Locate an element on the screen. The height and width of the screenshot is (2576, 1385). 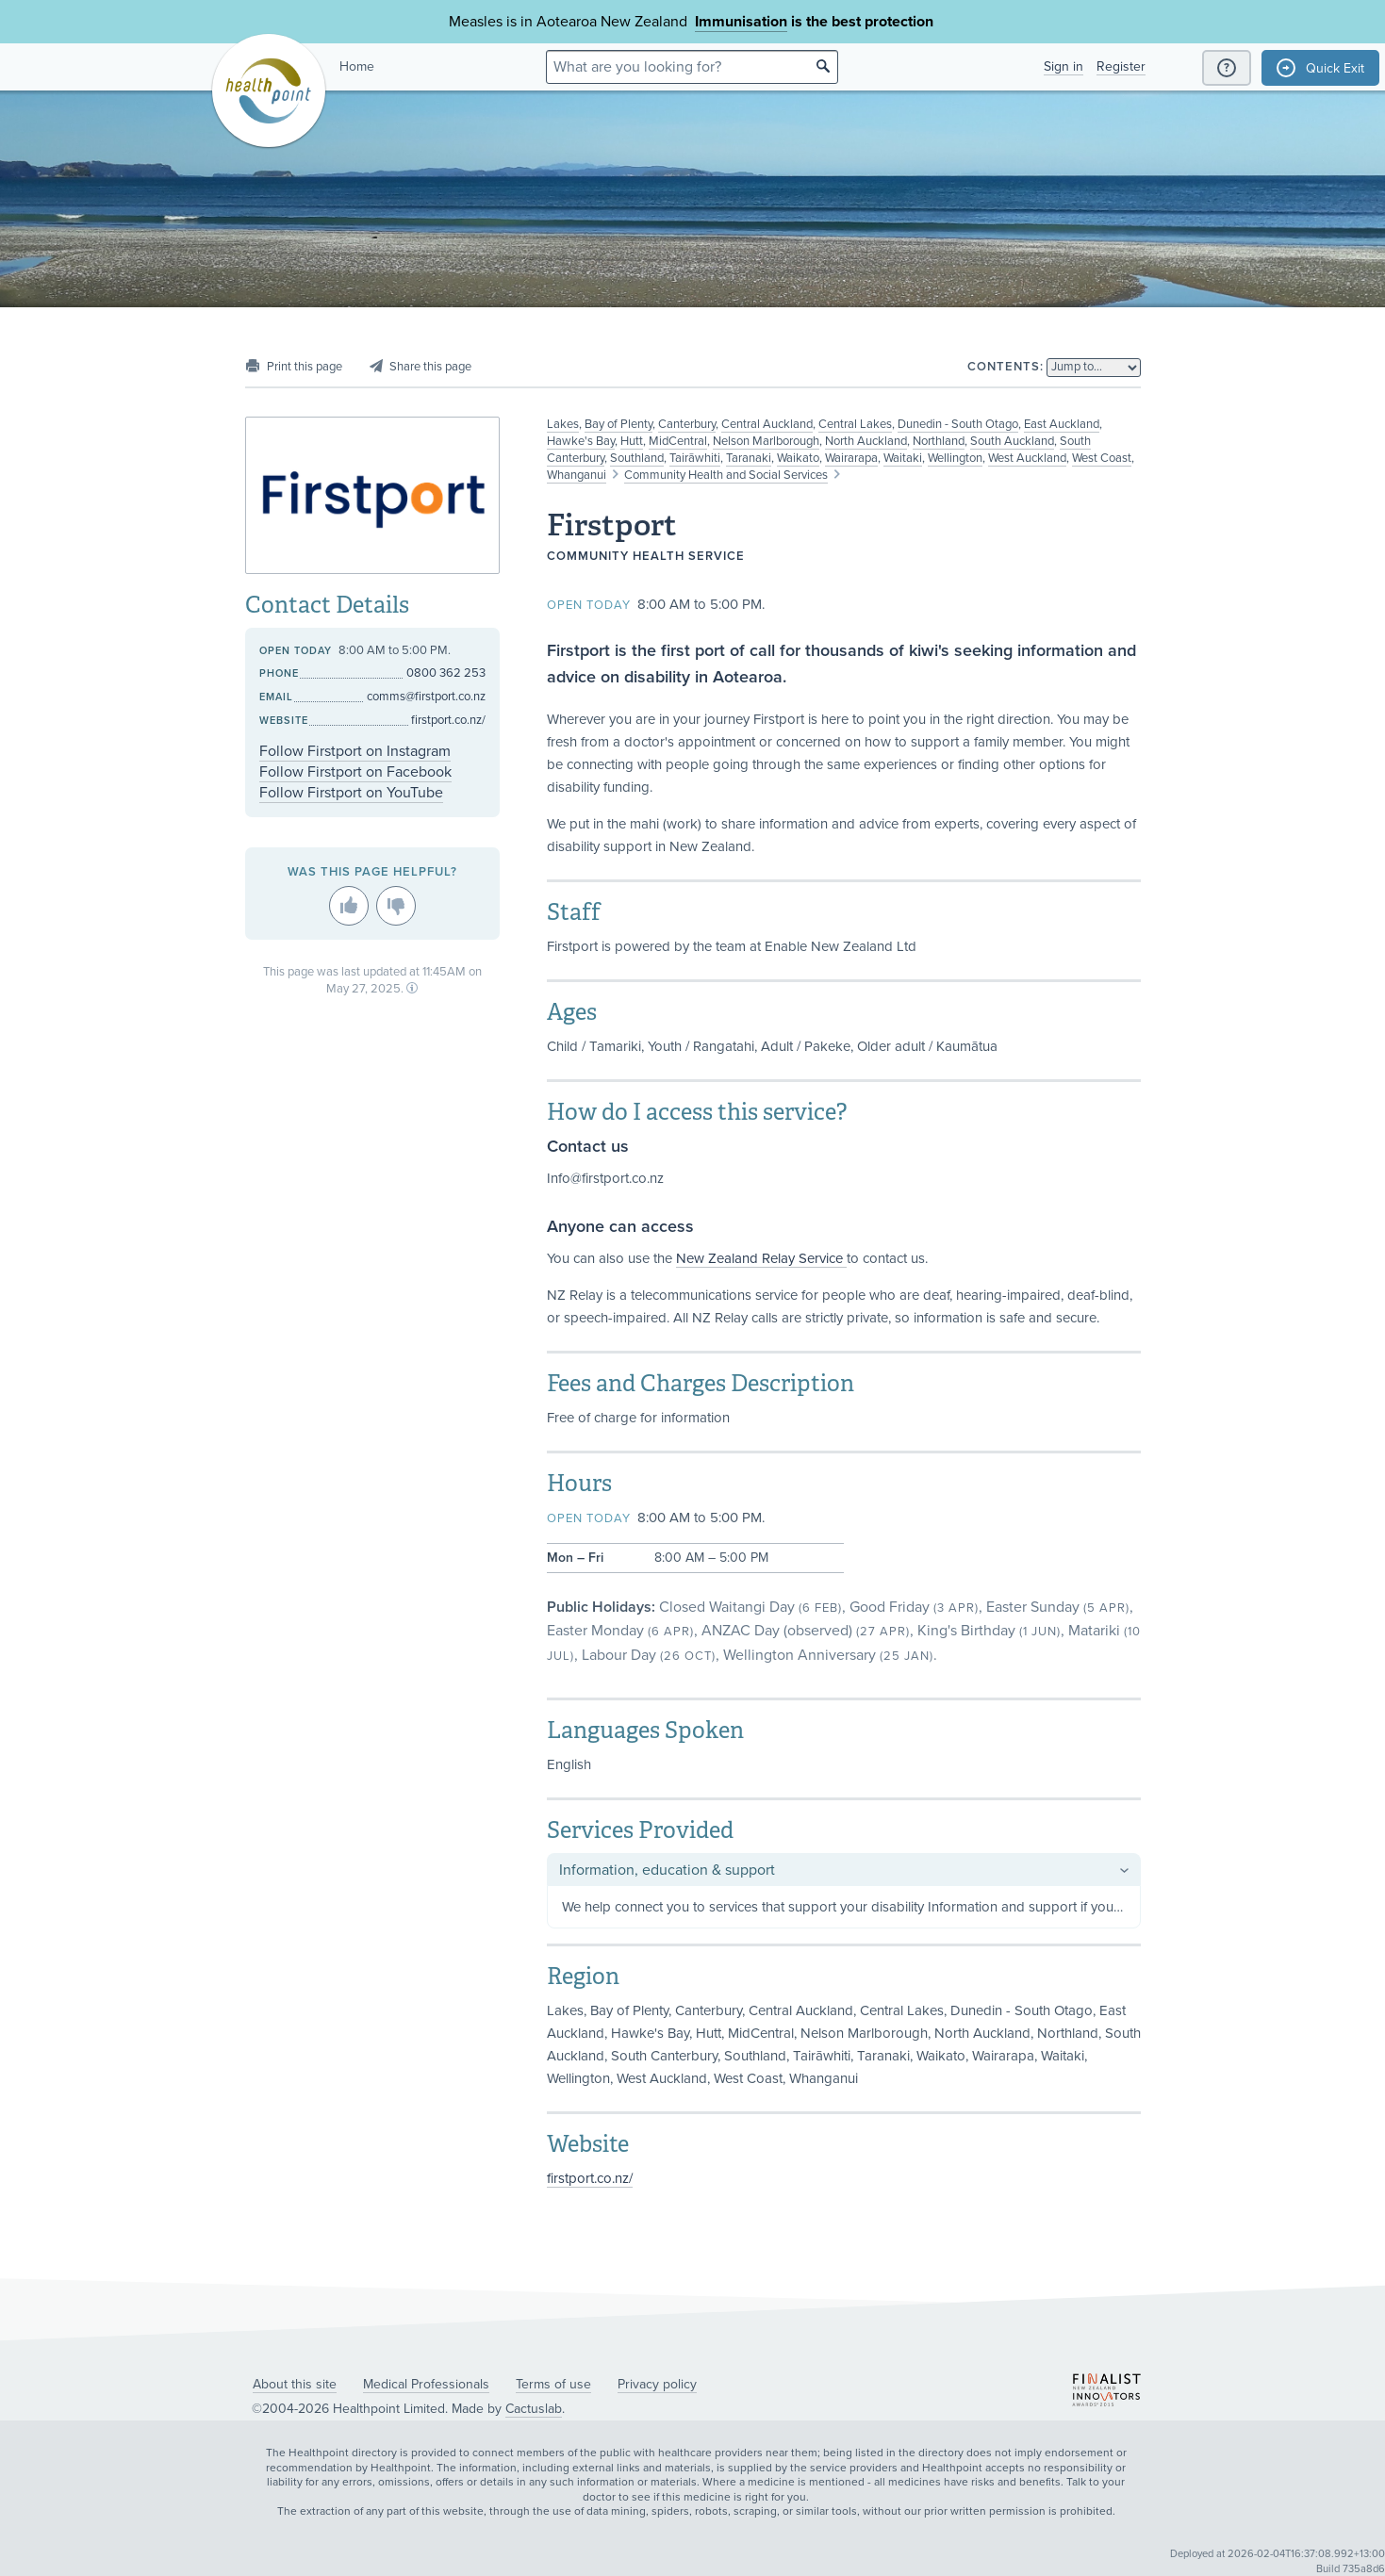
Lakes is located at coordinates (563, 424).